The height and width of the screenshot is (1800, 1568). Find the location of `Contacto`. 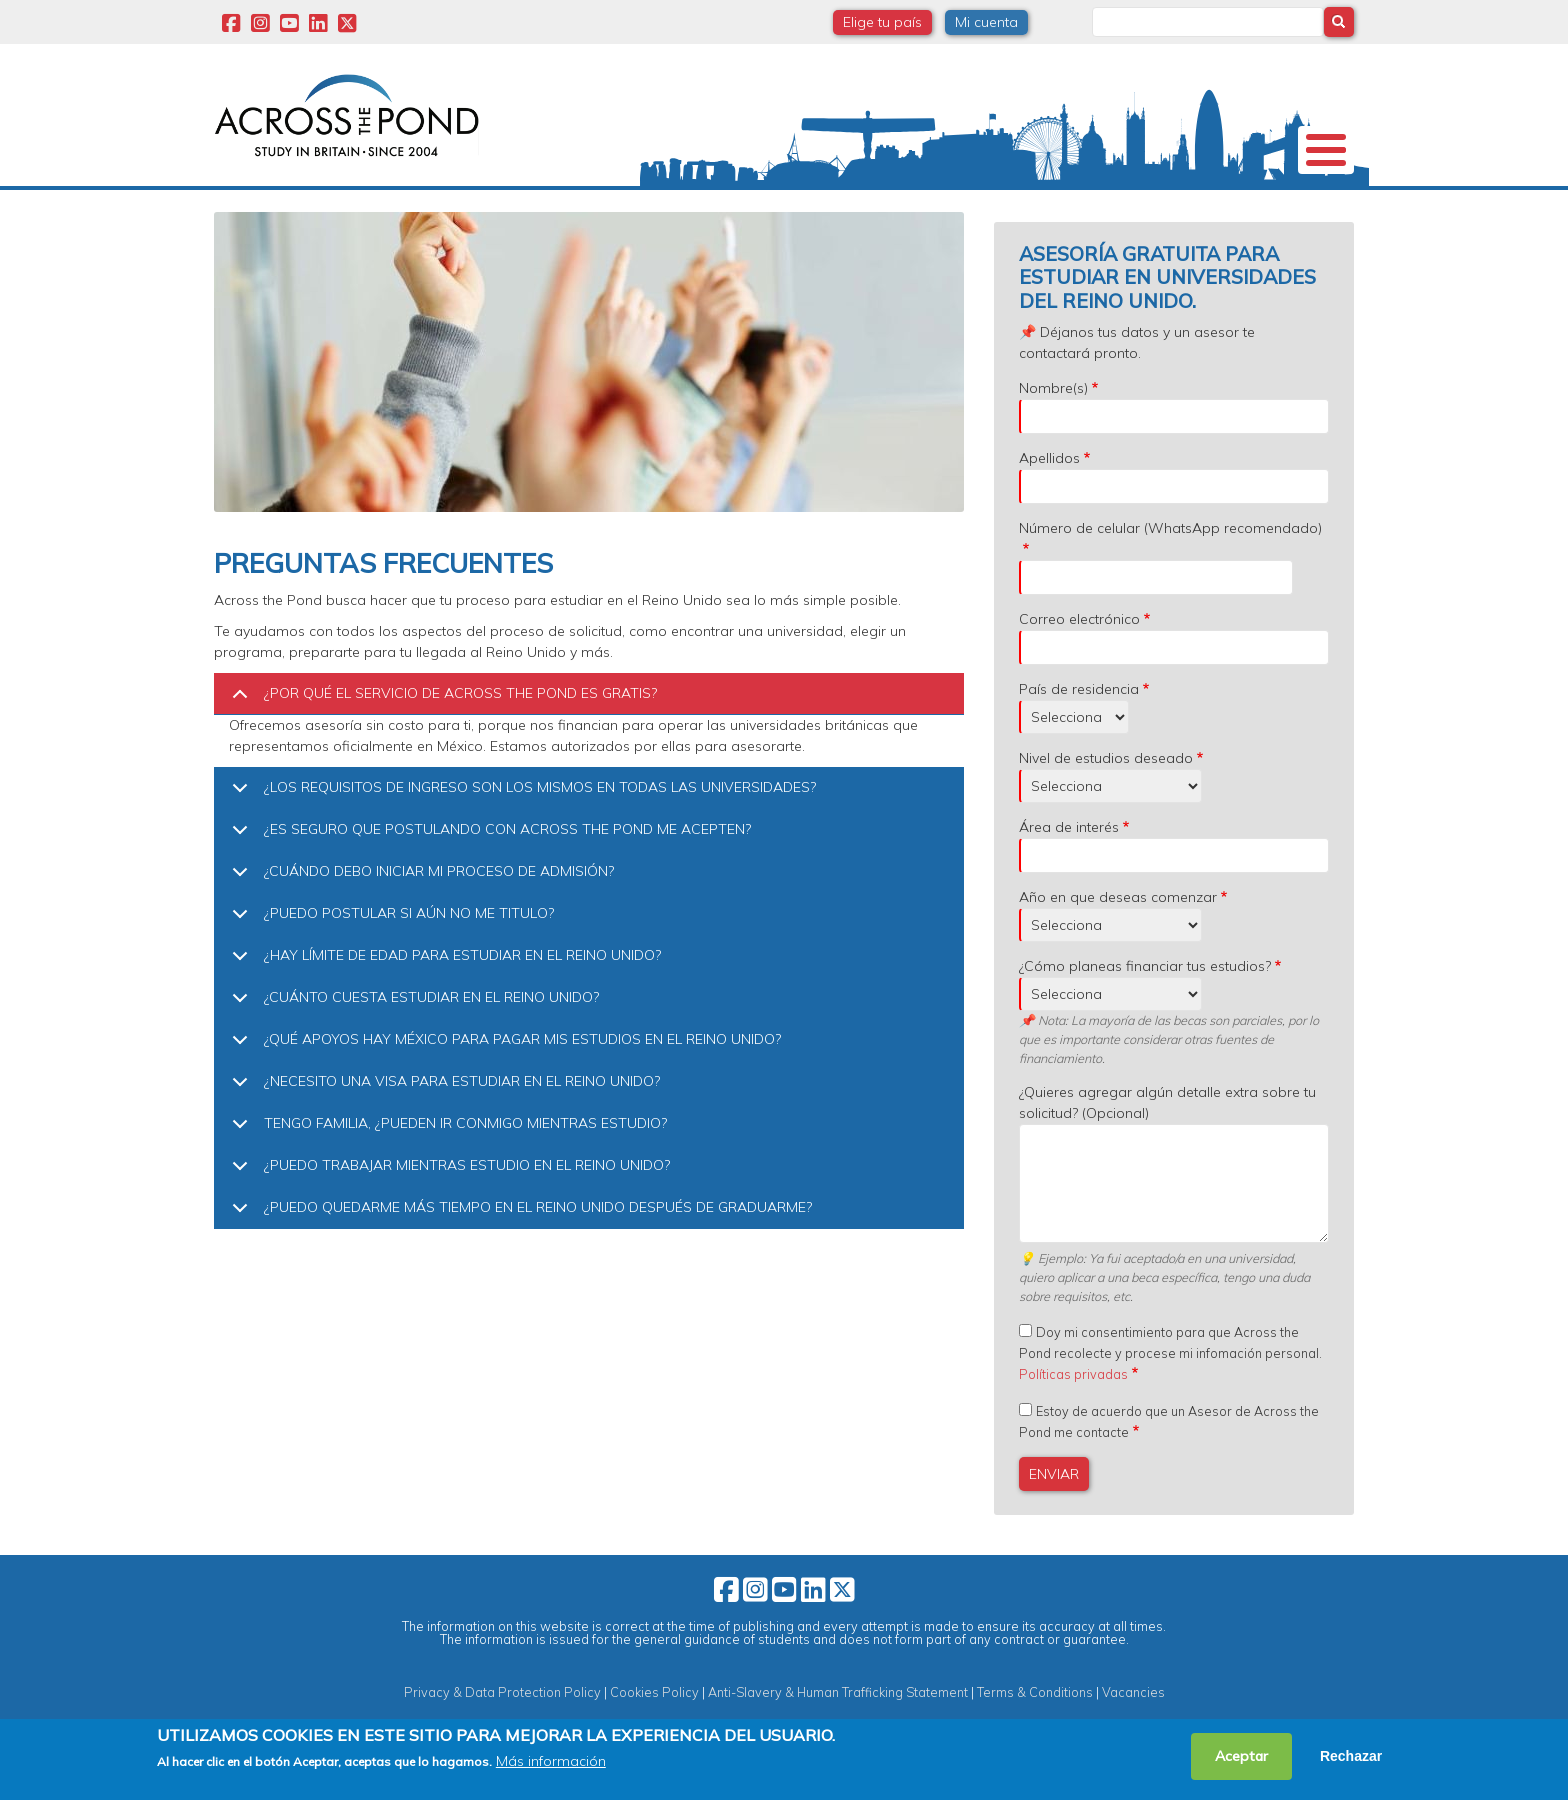

Contacto is located at coordinates (1239, 205).